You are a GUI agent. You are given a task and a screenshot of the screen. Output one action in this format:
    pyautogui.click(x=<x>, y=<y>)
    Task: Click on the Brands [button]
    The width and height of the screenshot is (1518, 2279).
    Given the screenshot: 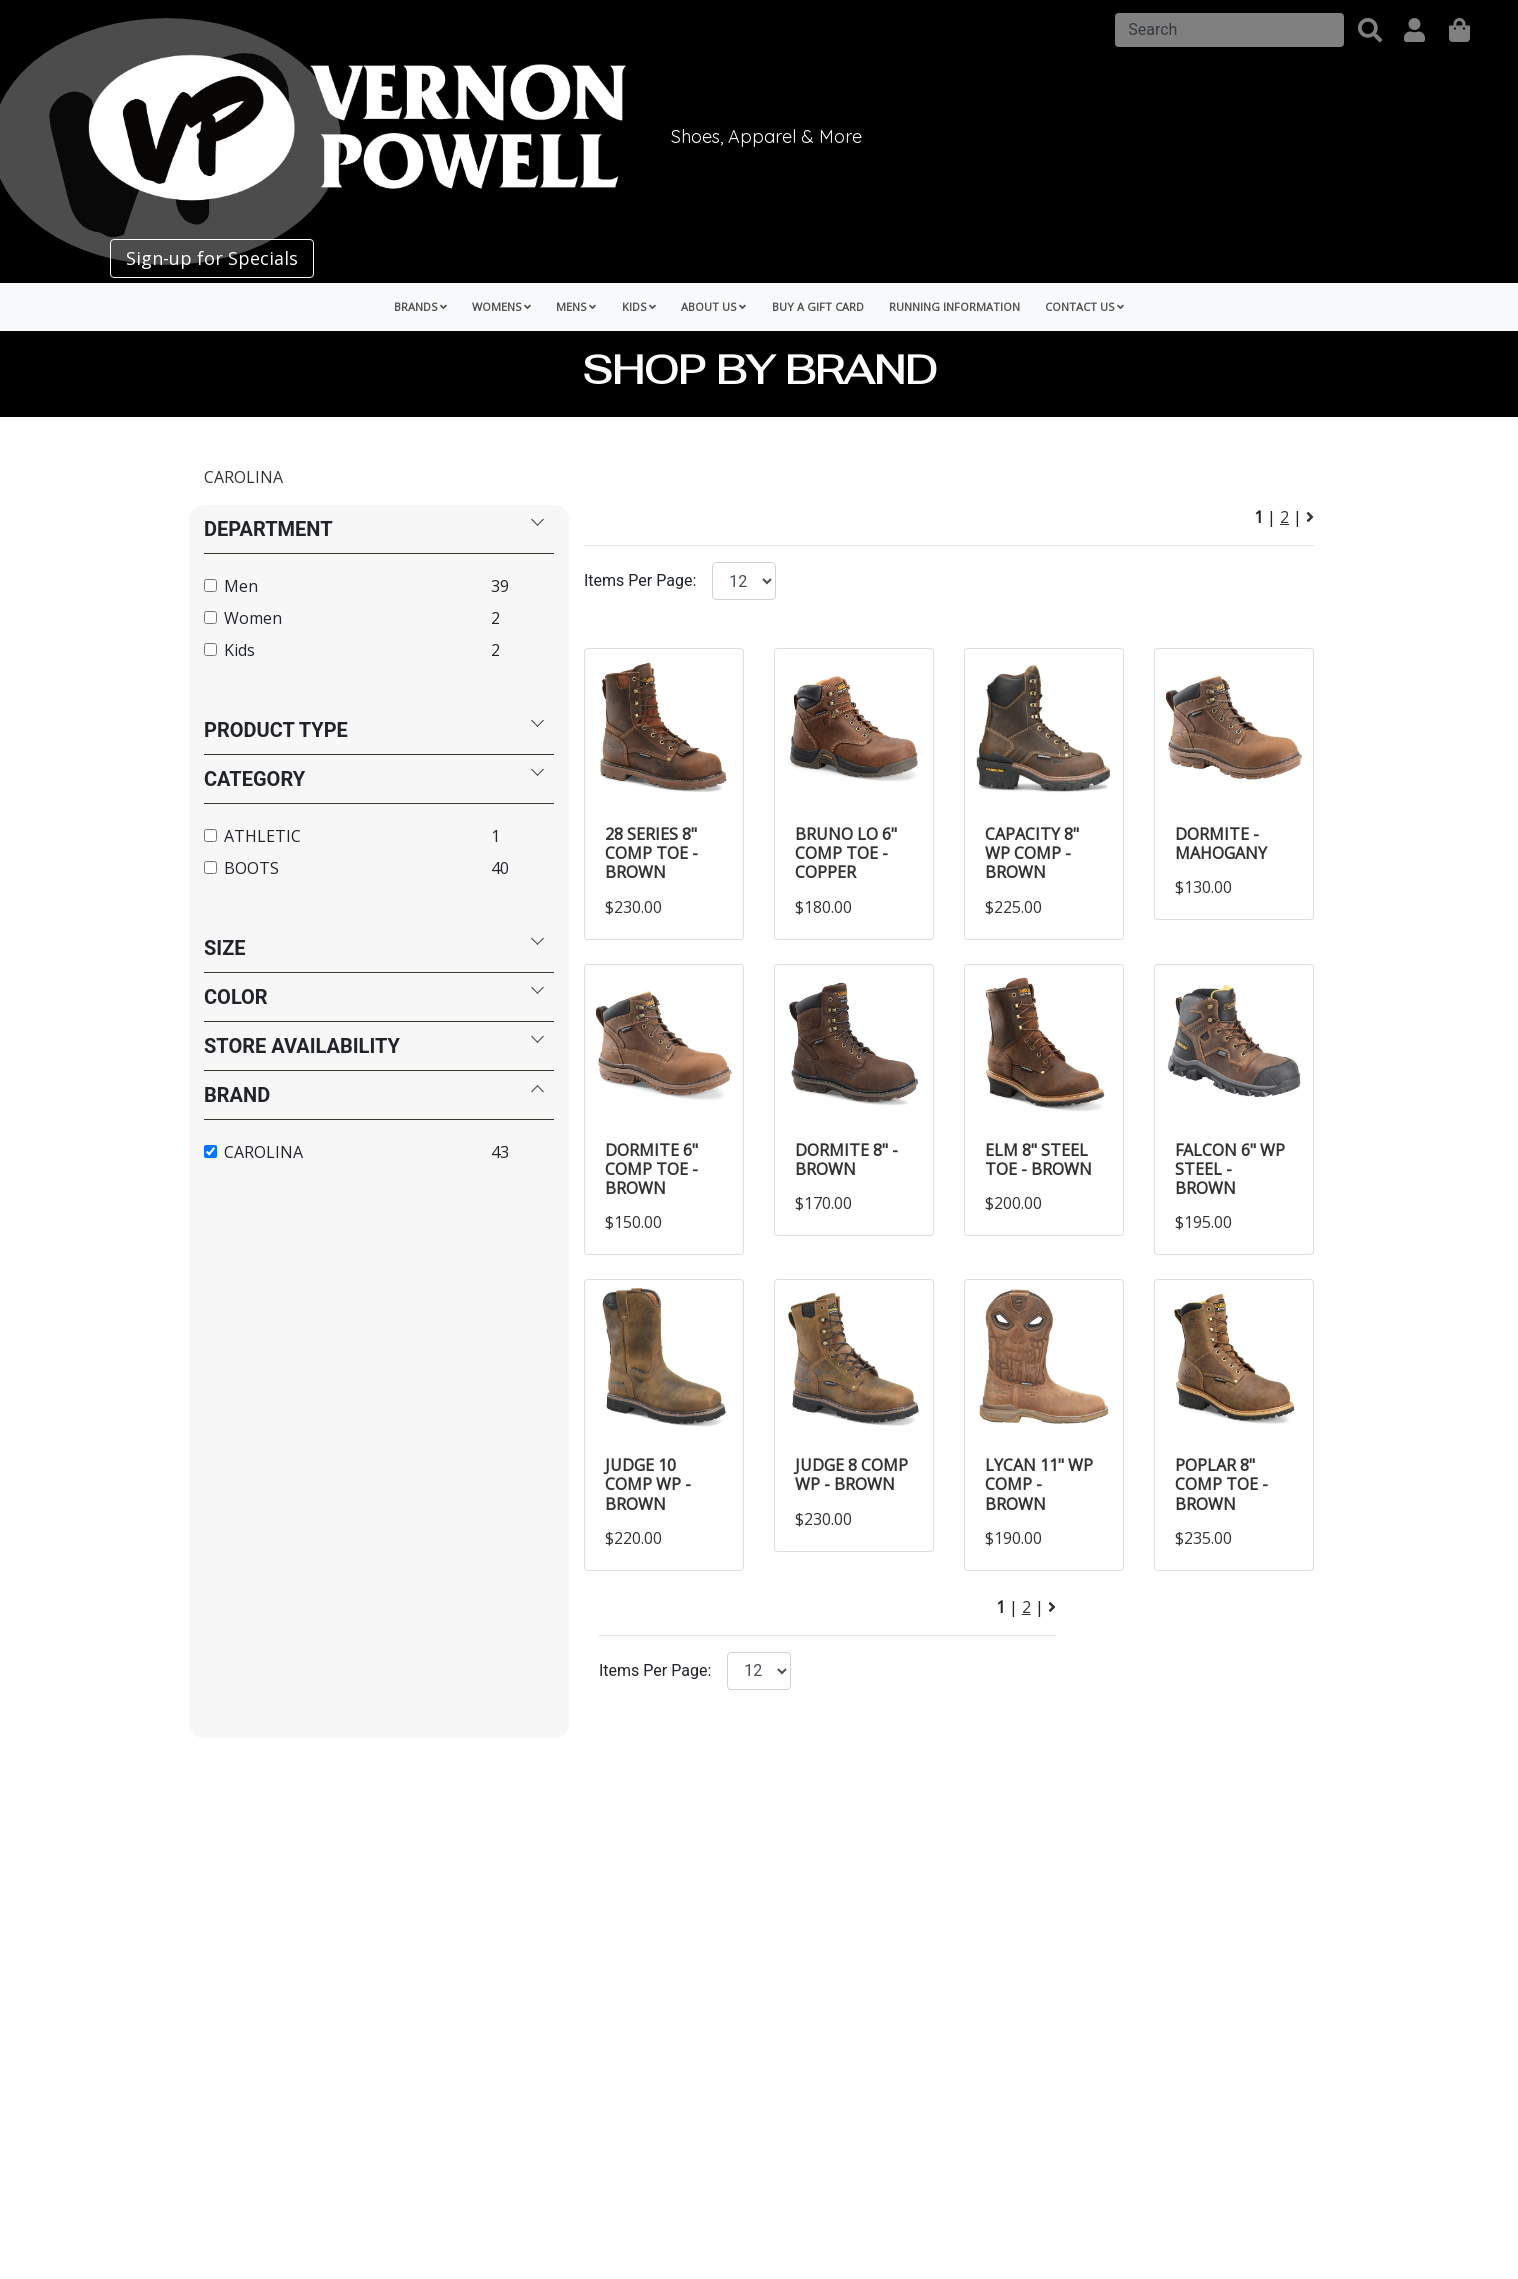 What is the action you would take?
    pyautogui.click(x=420, y=306)
    